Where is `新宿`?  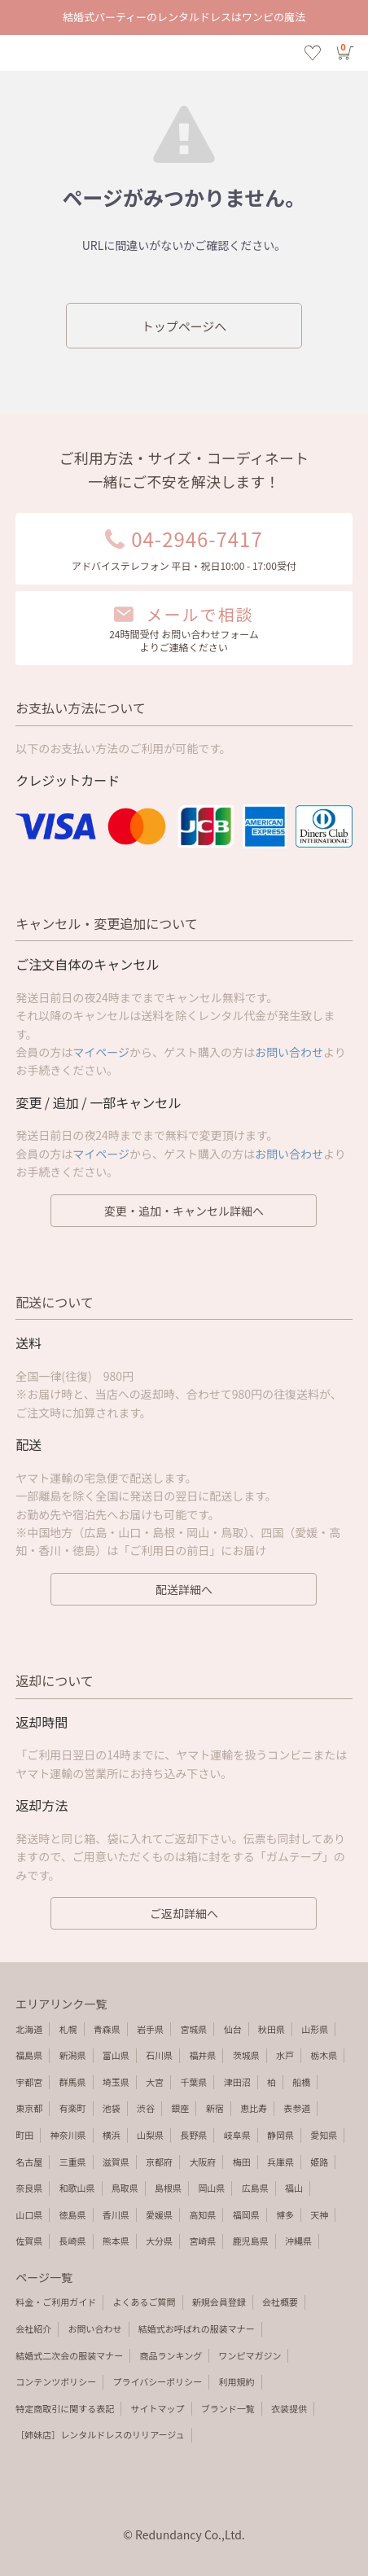
新宿 is located at coordinates (215, 2107).